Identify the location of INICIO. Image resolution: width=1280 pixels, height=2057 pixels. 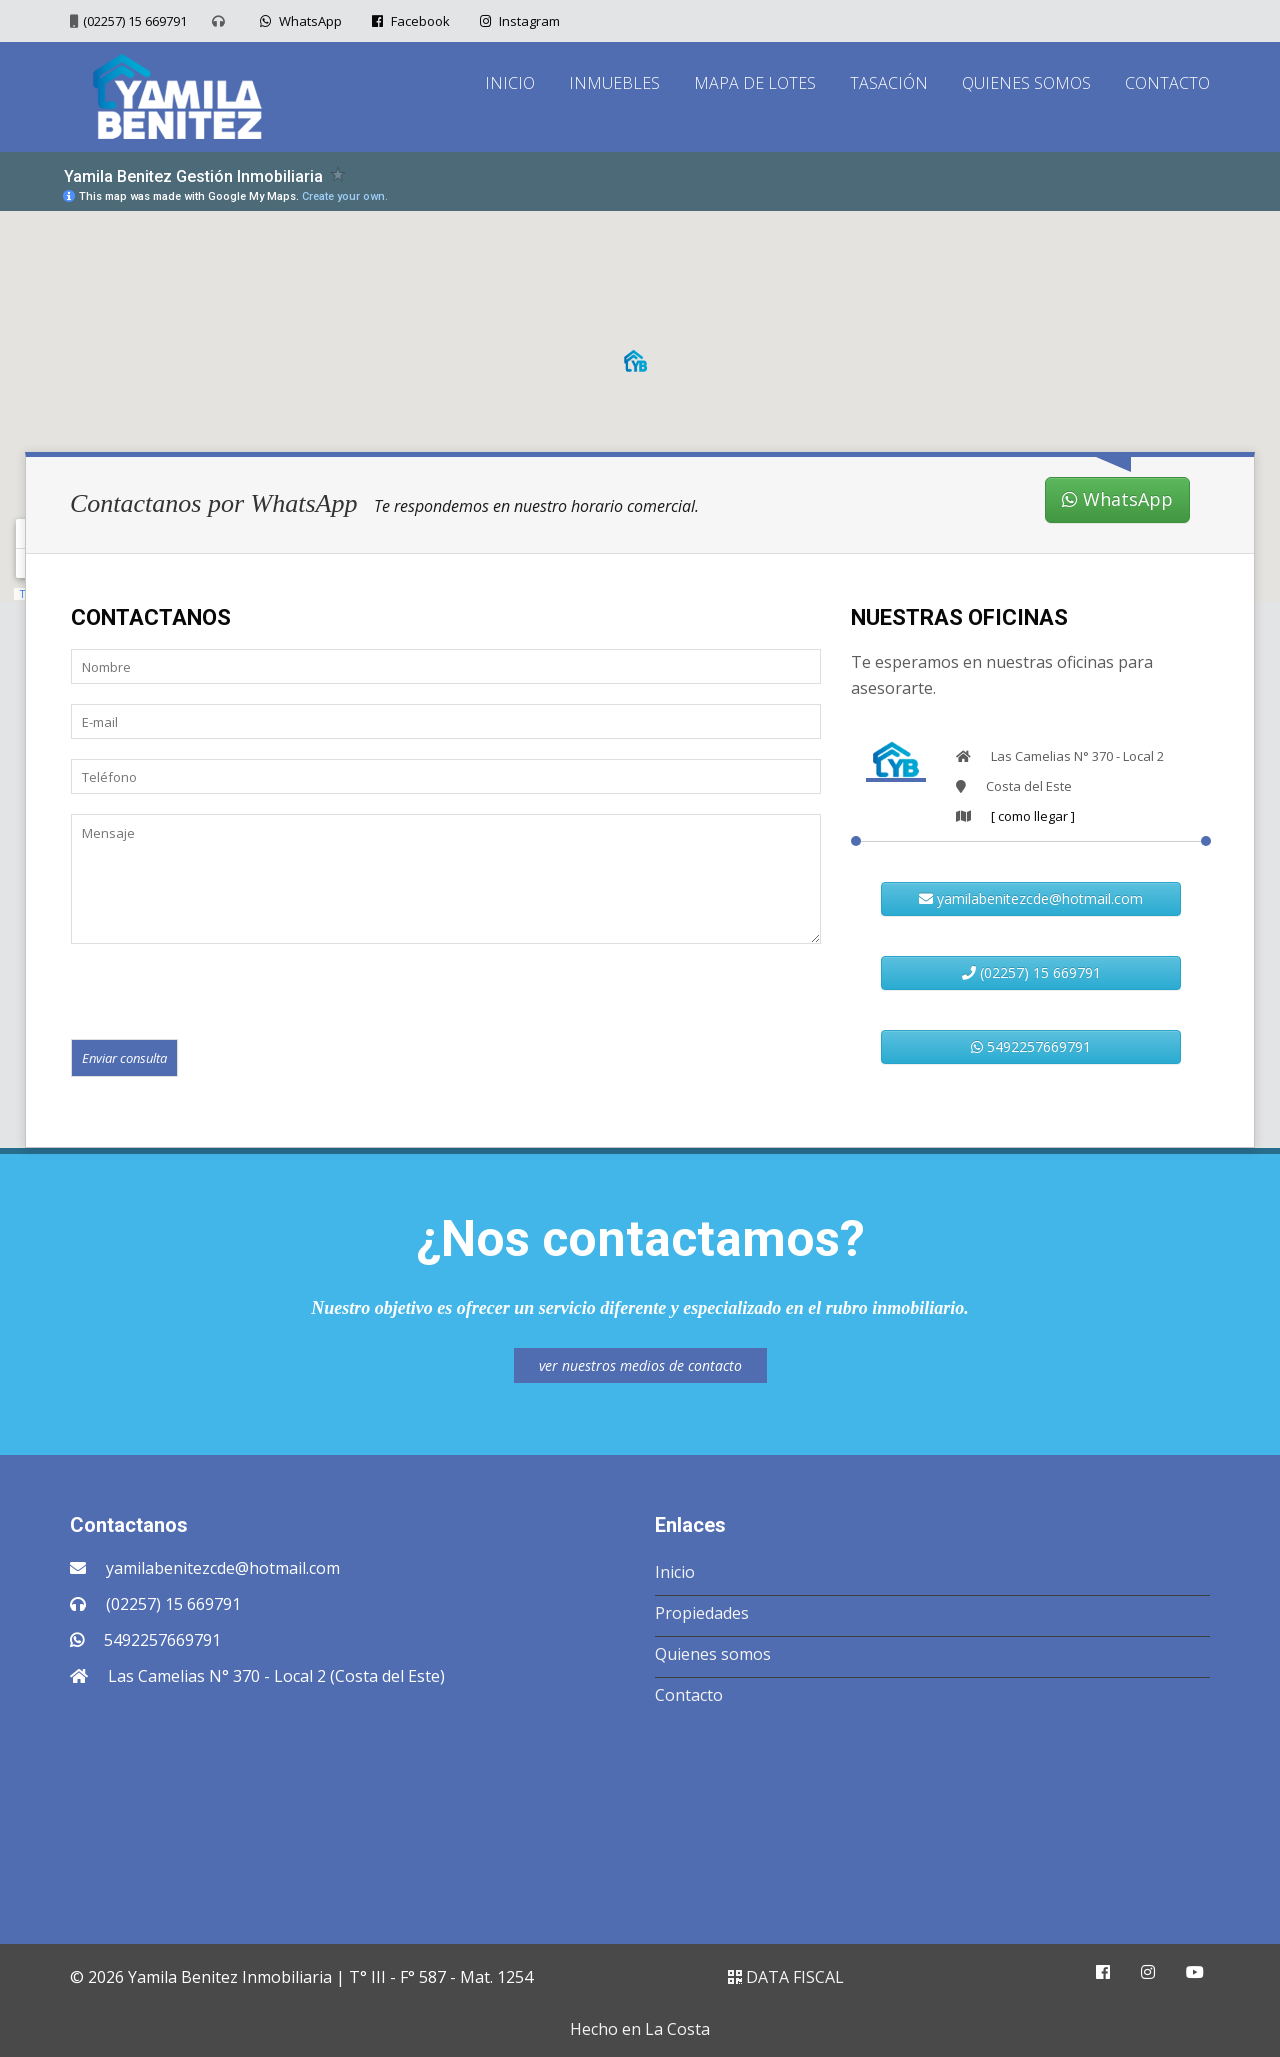
(510, 83).